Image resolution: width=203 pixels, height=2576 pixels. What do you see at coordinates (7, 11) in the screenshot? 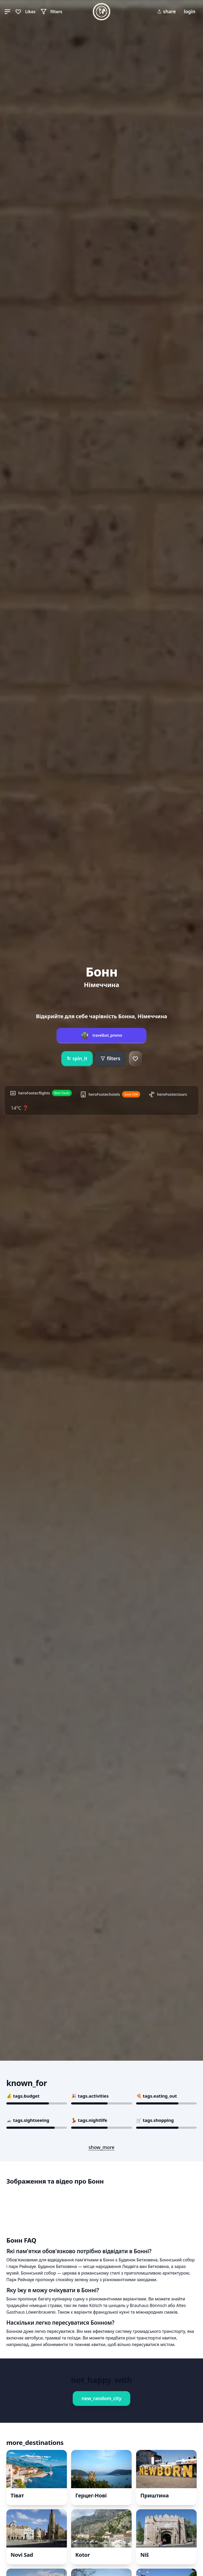
I see `[button]` at bounding box center [7, 11].